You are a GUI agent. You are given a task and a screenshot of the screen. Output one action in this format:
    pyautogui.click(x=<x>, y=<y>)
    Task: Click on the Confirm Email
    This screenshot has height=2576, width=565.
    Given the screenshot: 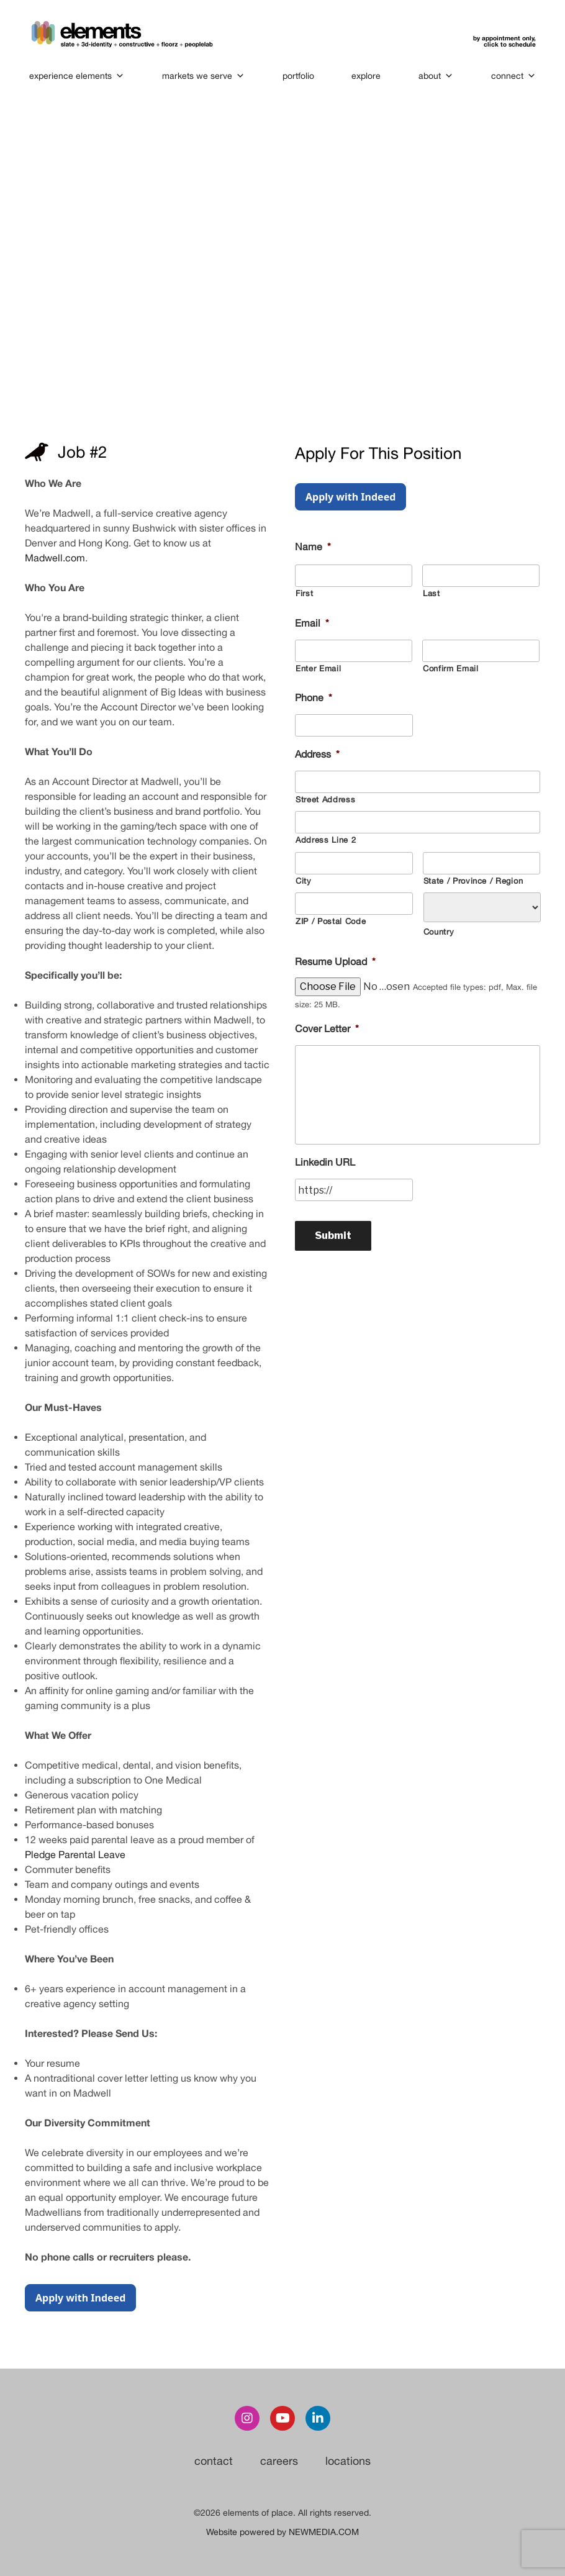 What is the action you would take?
    pyautogui.click(x=451, y=668)
    